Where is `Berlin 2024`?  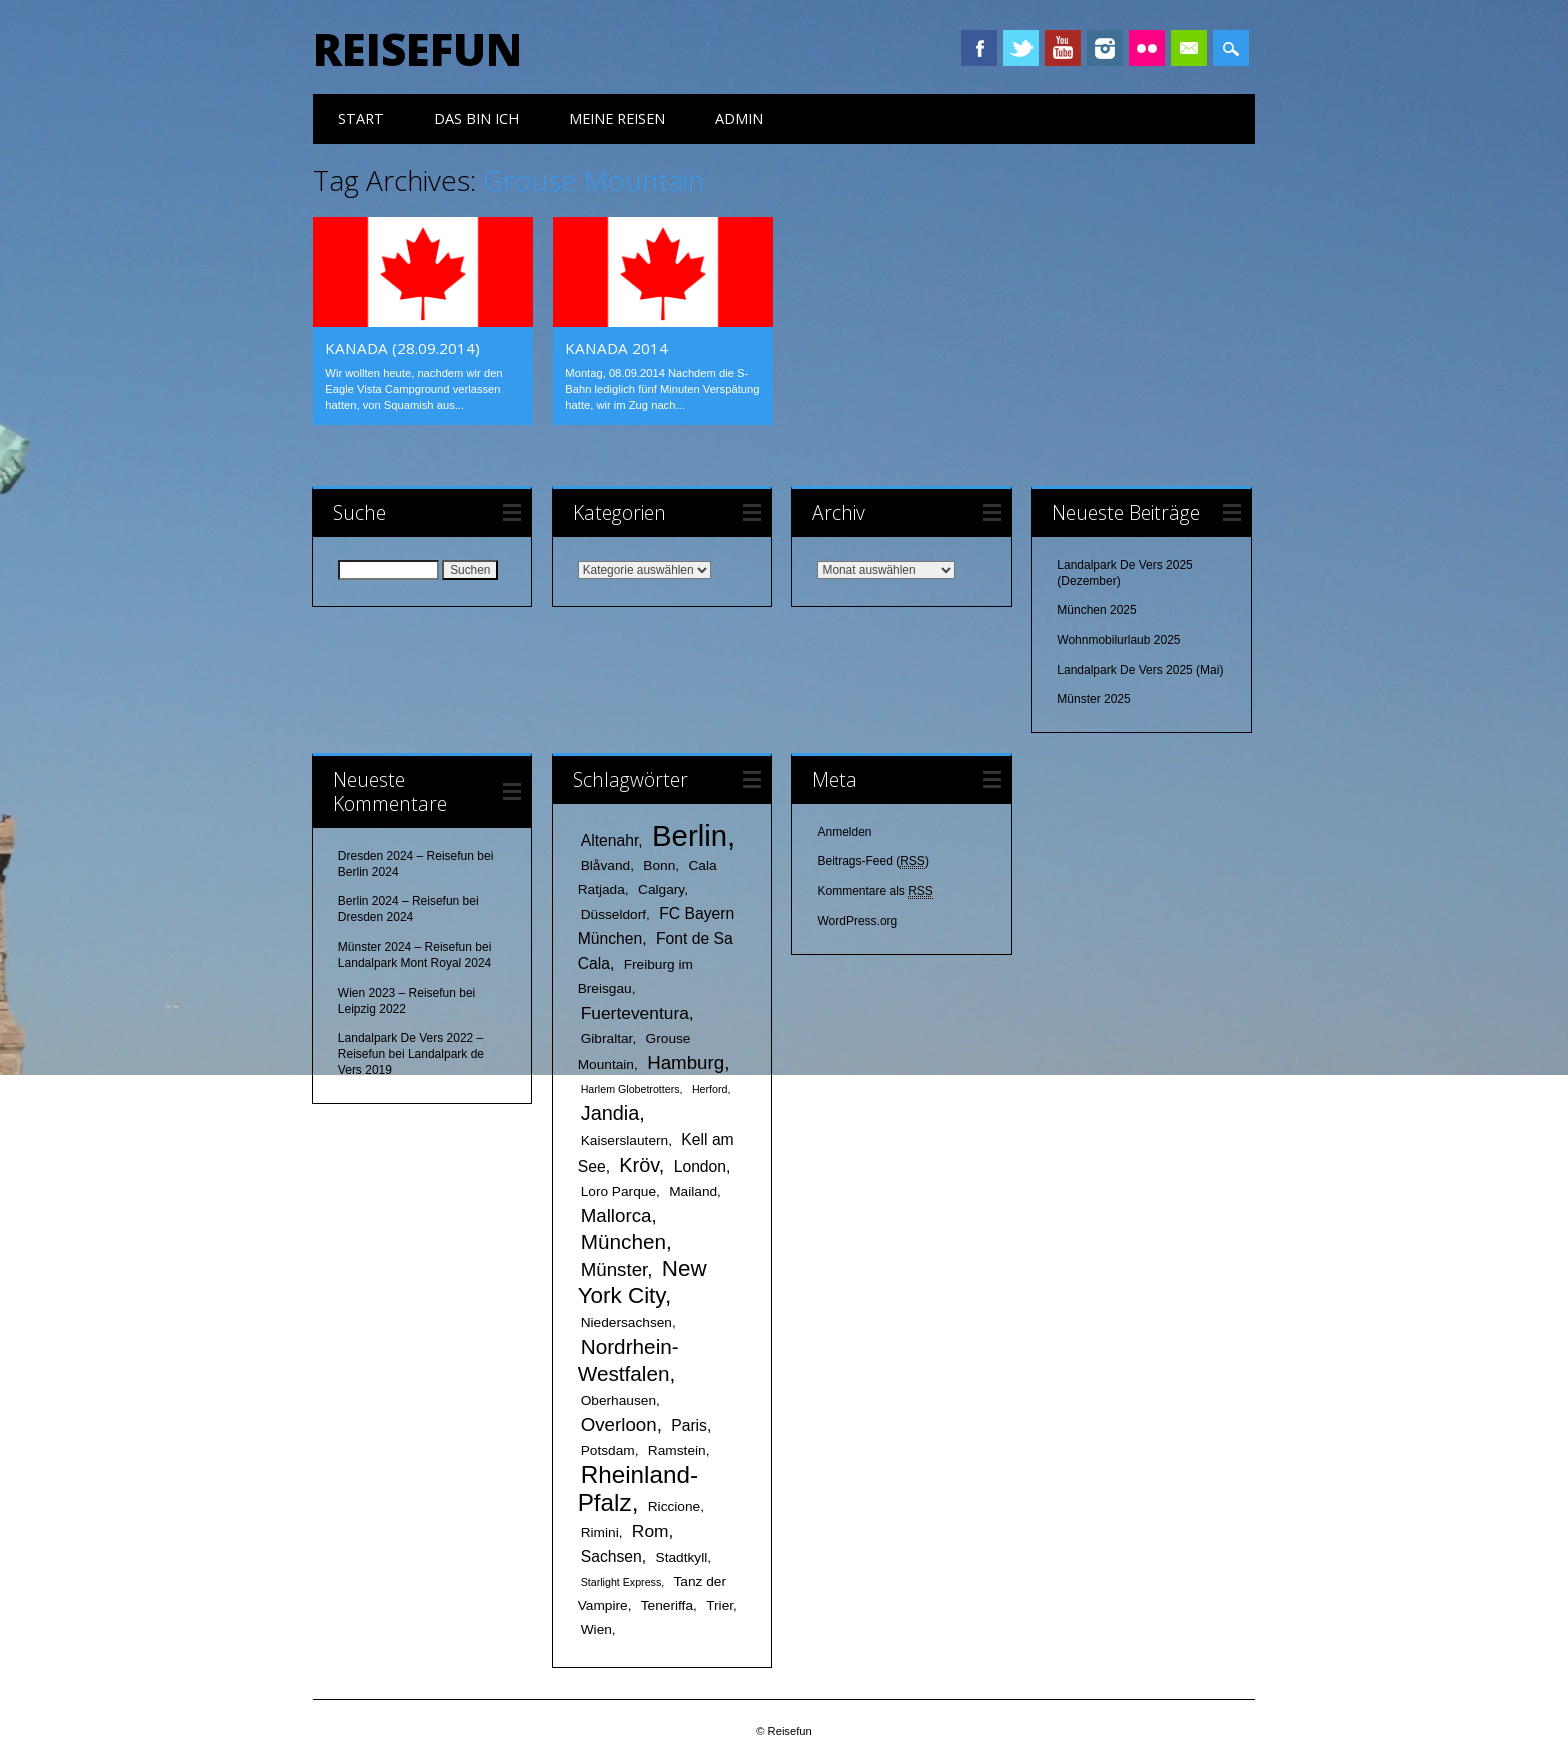
Berlin 2024 is located at coordinates (368, 872).